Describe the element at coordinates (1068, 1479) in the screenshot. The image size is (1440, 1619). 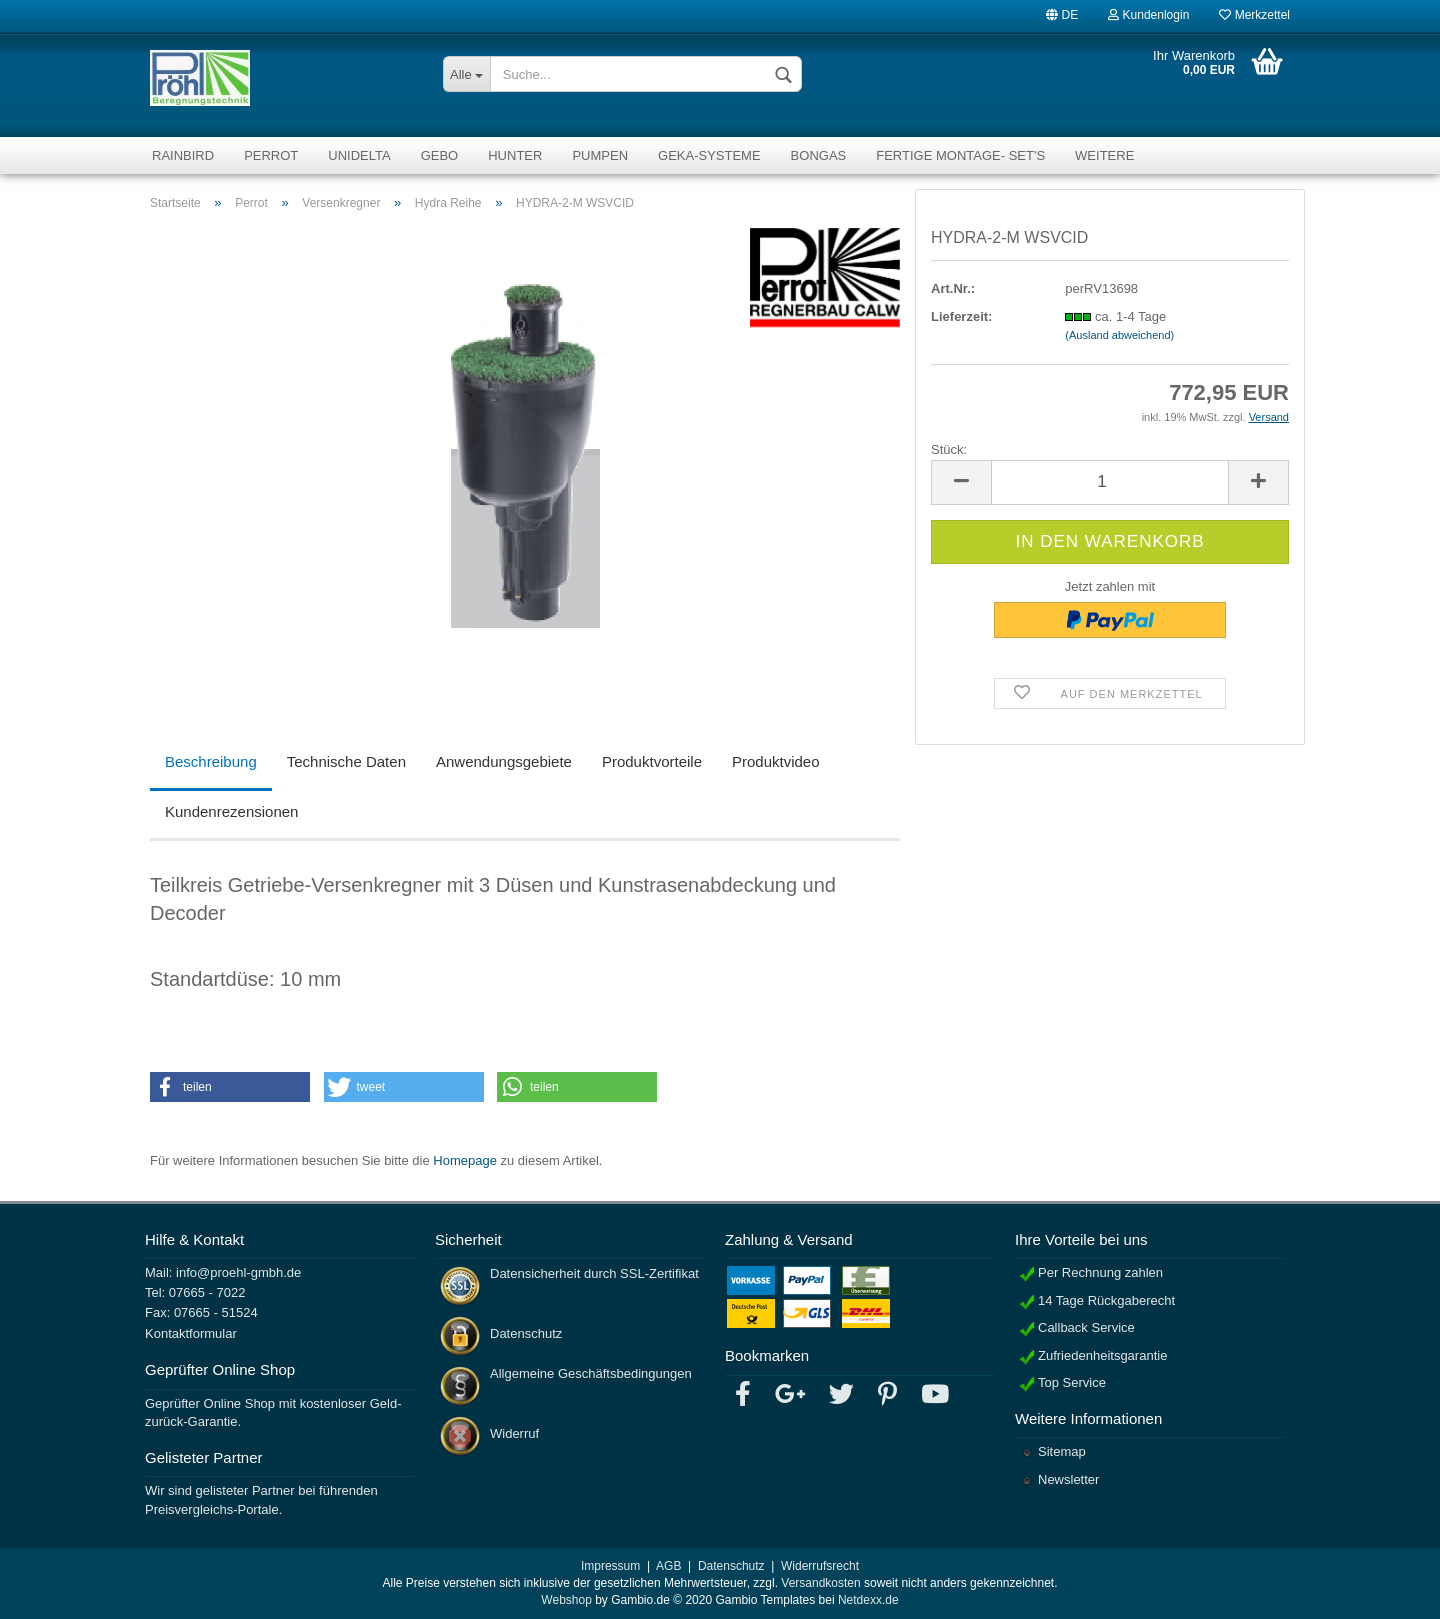
I see `Newsletter` at that location.